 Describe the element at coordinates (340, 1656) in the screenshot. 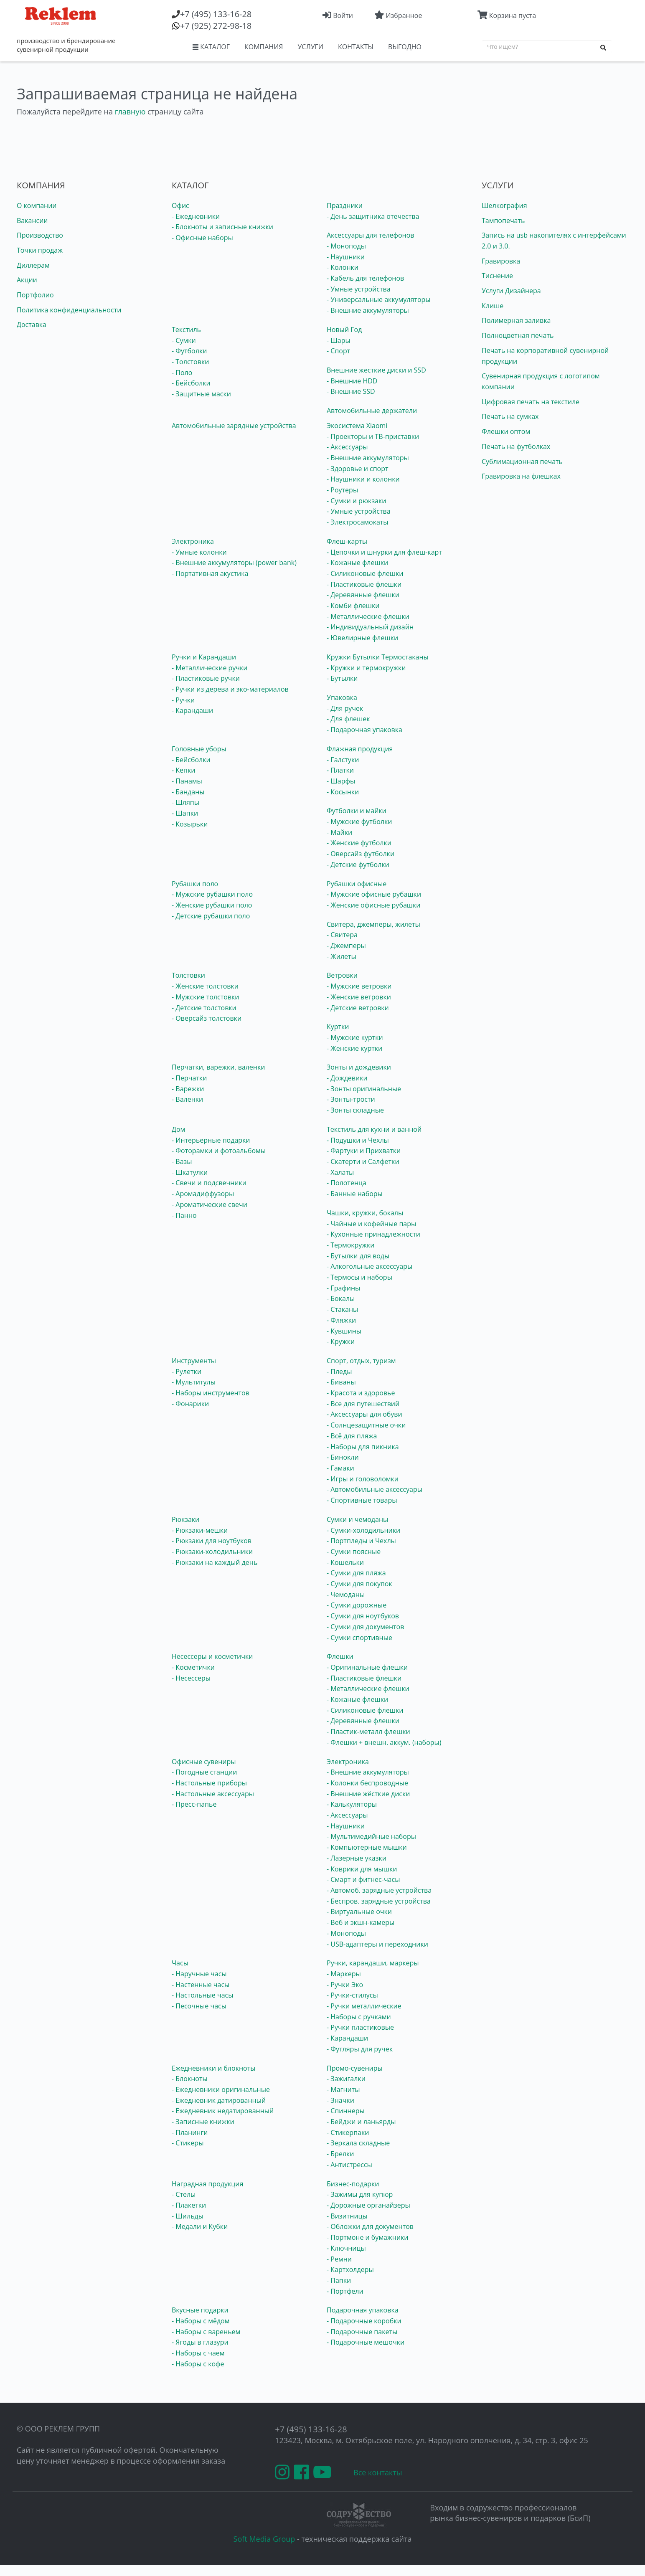

I see `Флешки` at that location.